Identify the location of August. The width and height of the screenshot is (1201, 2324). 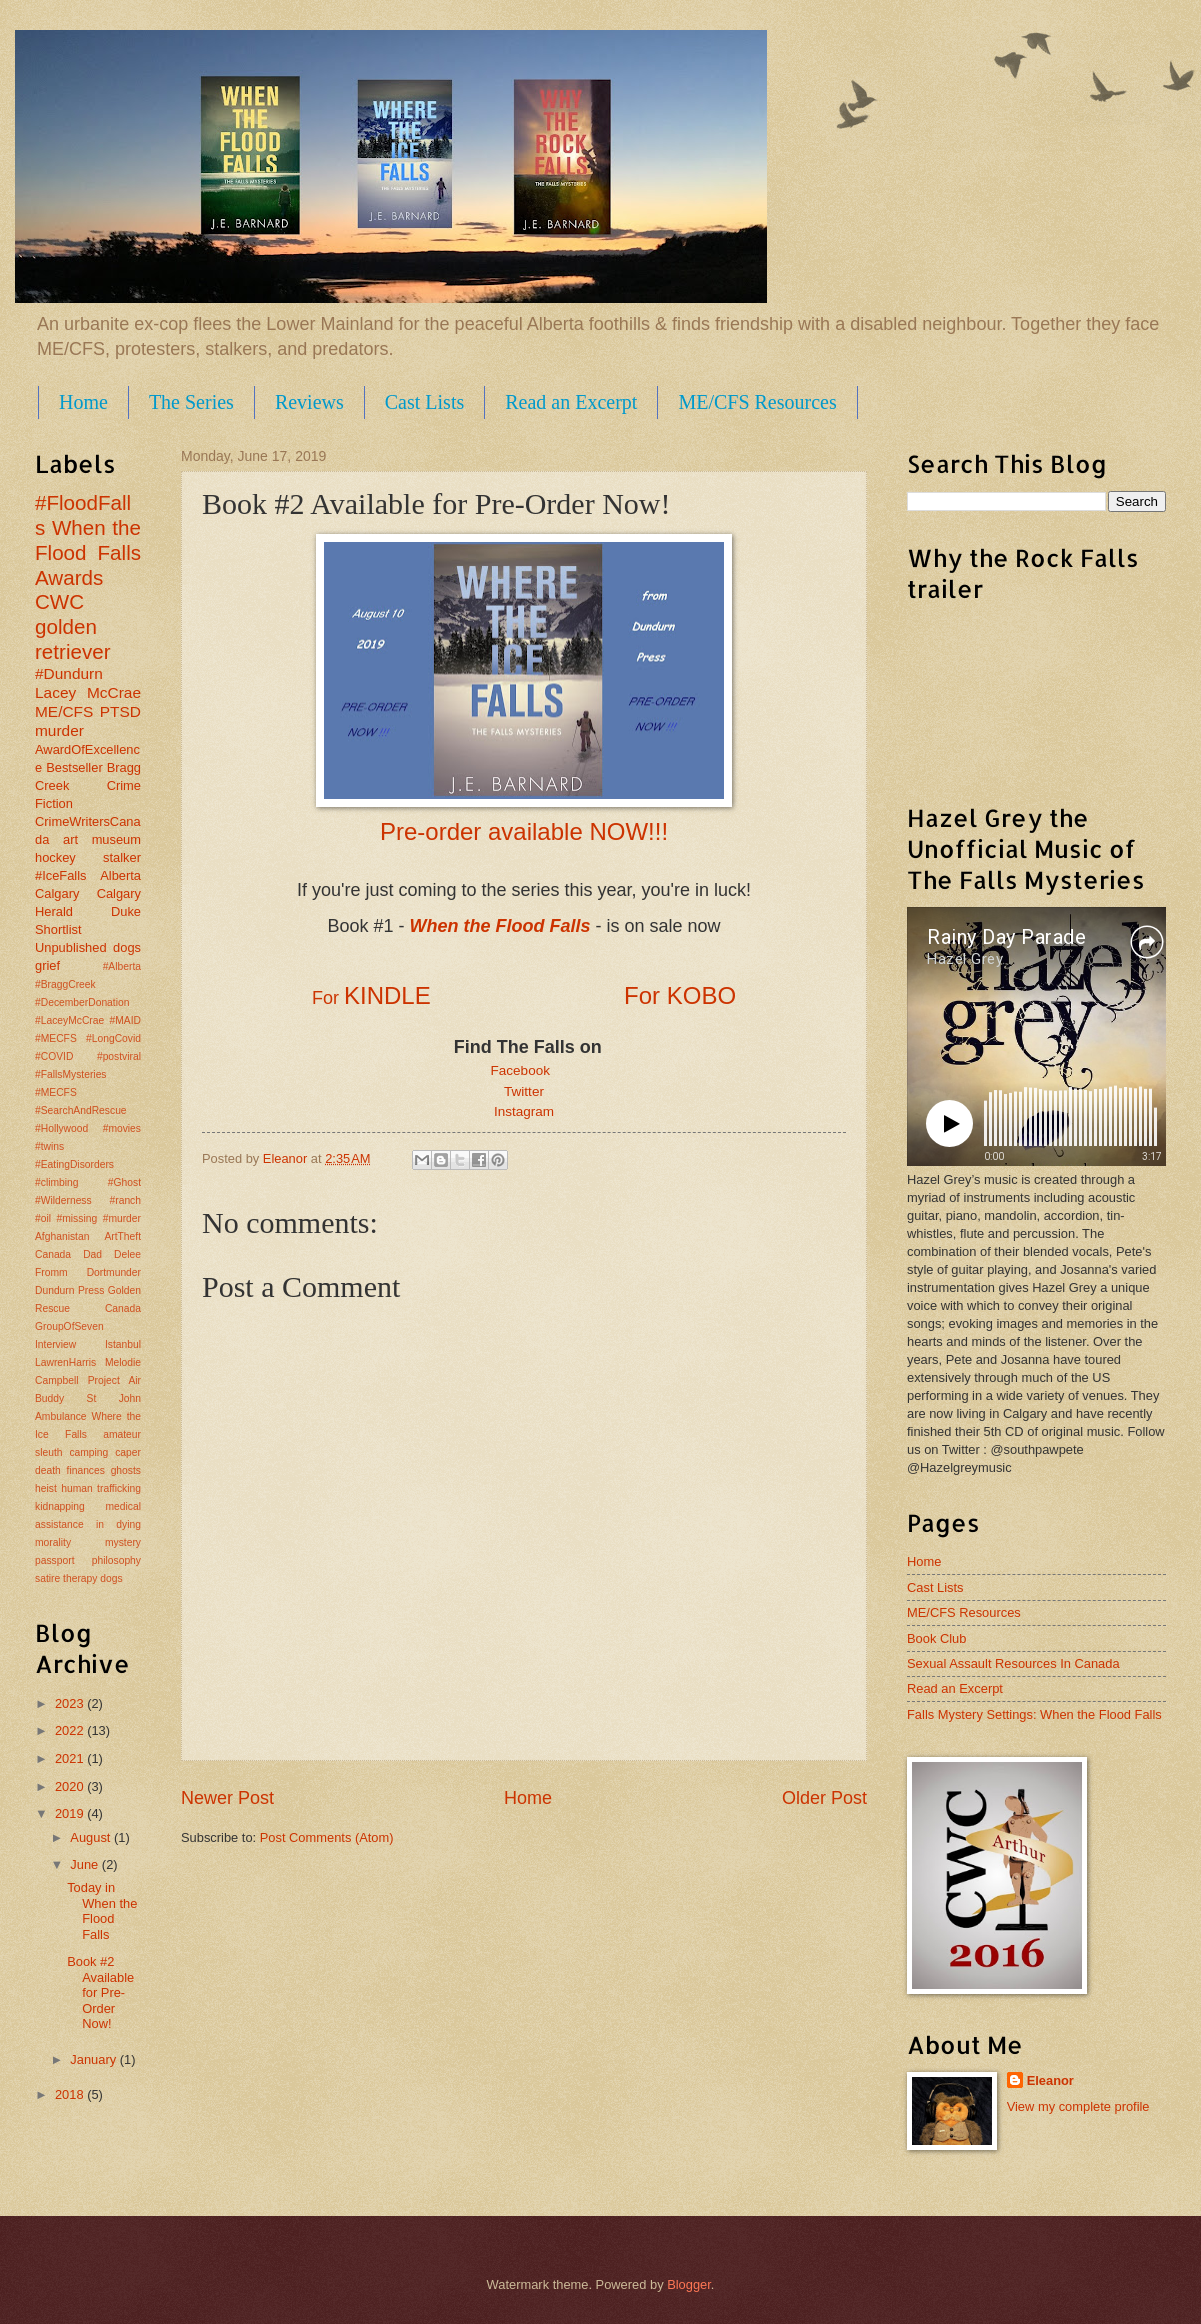
(92, 1837).